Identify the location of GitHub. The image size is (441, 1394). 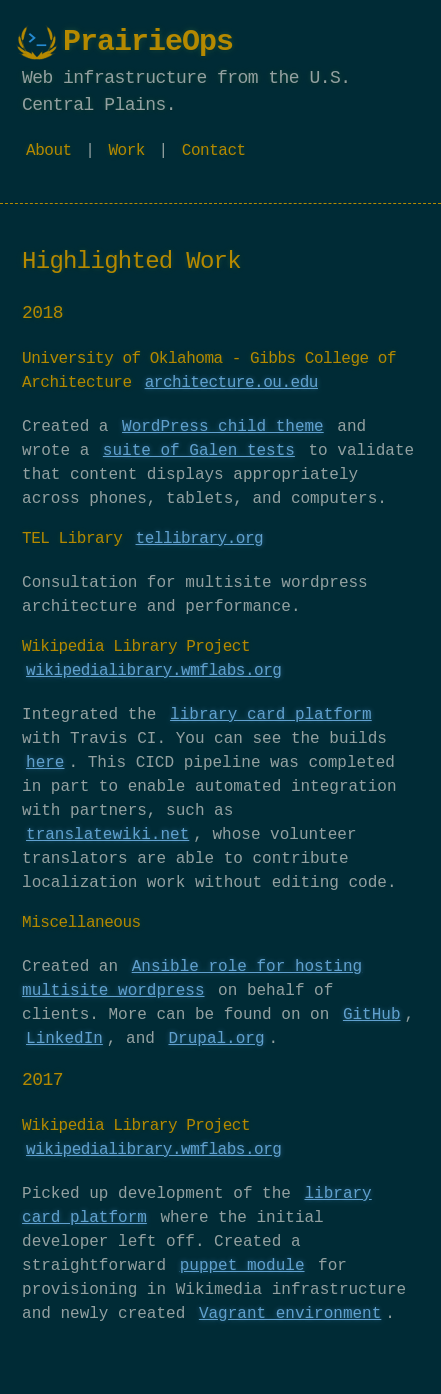
(372, 1015).